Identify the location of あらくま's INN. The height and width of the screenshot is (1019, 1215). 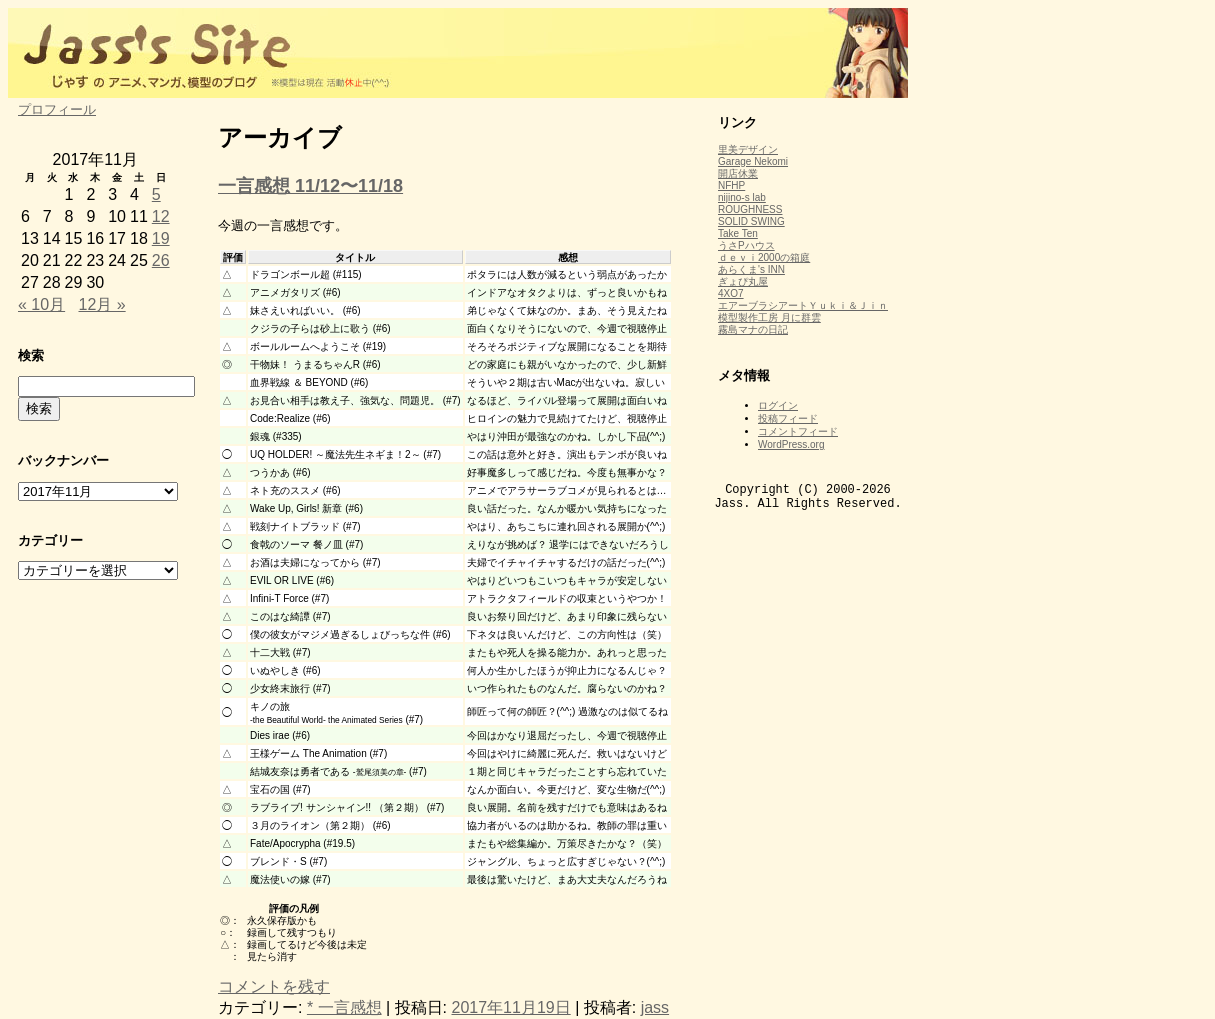
(751, 269).